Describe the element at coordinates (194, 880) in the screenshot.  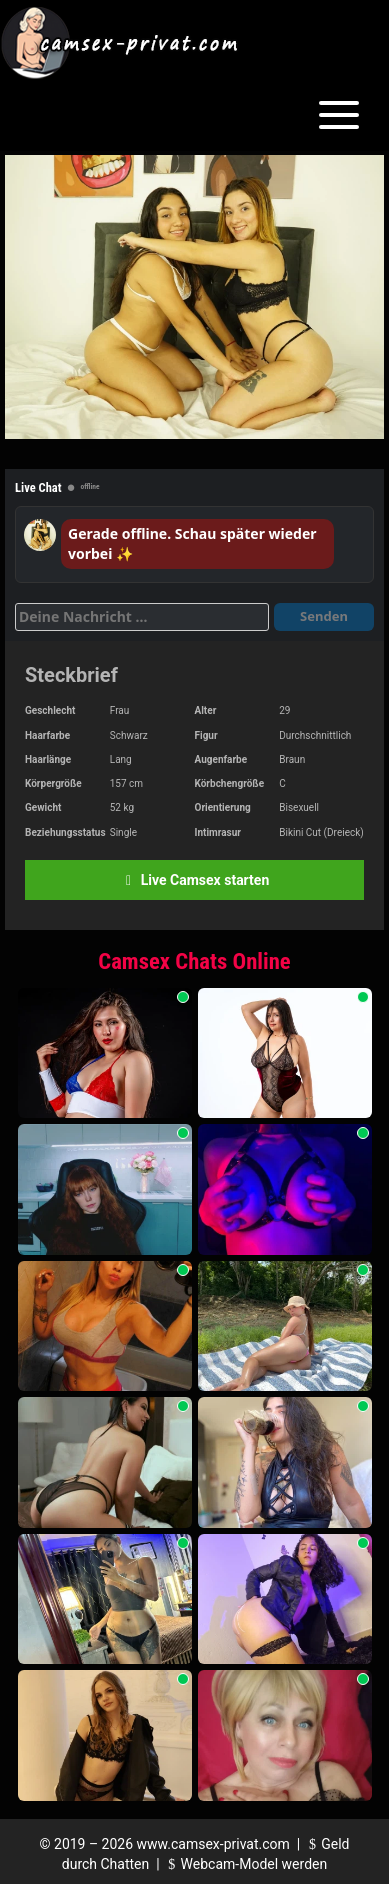
I see `Live Camsex starten` at that location.